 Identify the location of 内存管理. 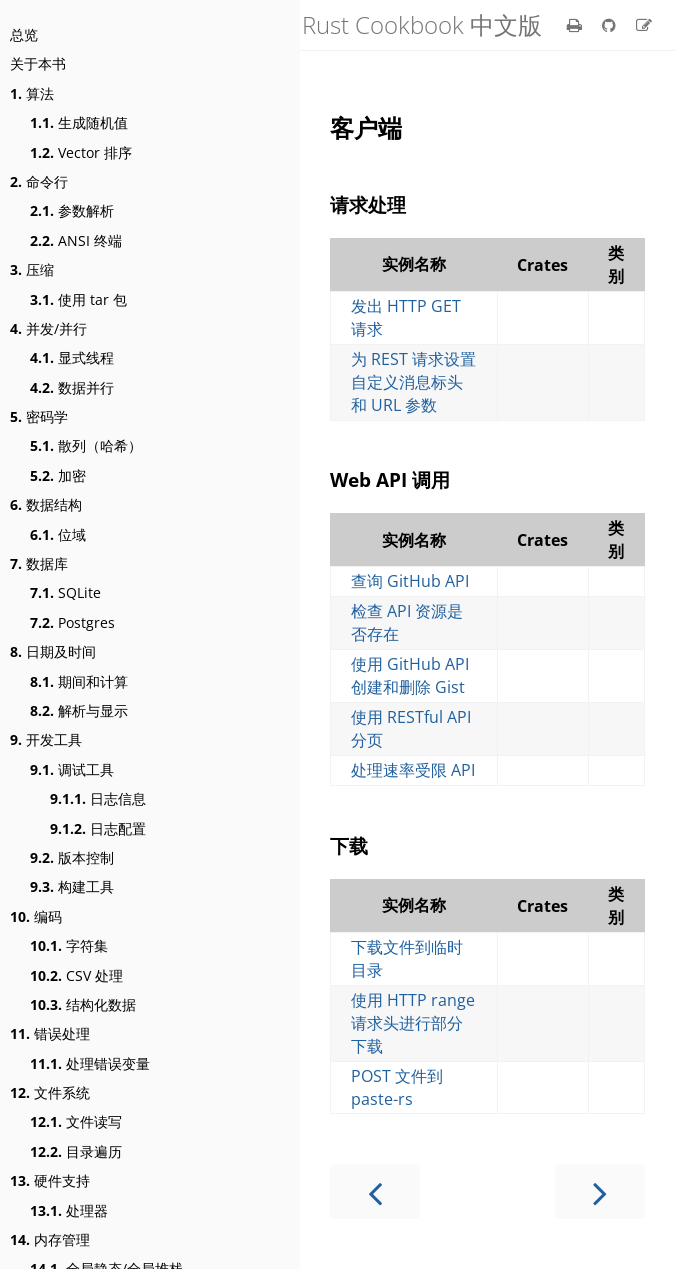
(50, 1239).